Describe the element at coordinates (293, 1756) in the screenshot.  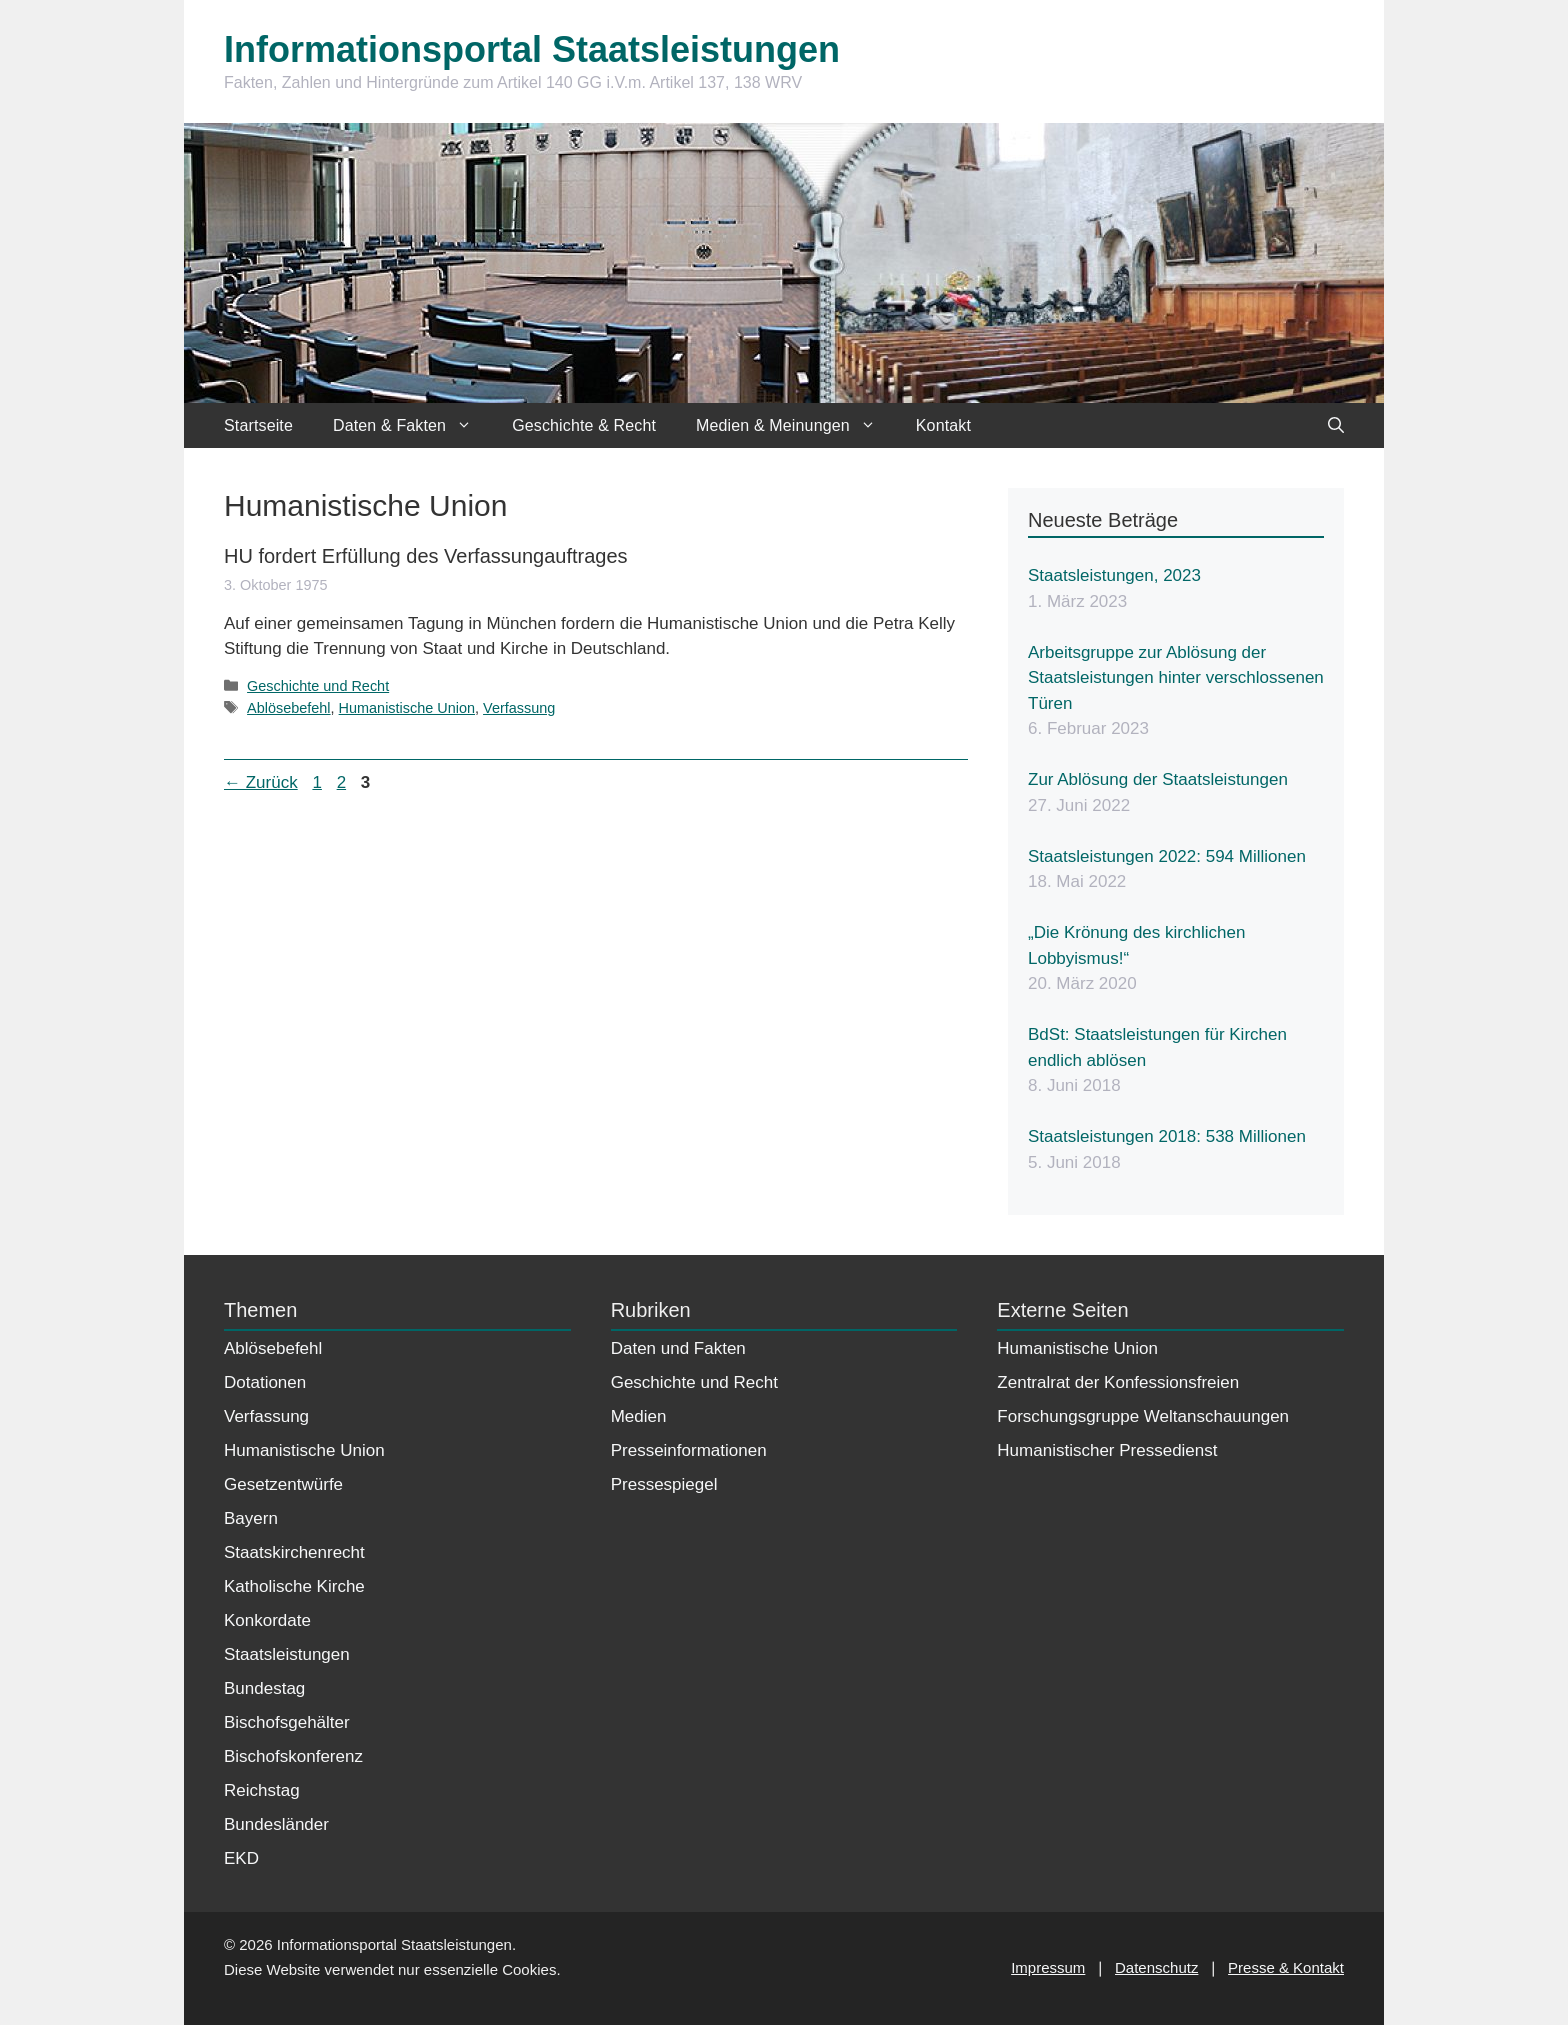
I see `Bischofskonferenz` at that location.